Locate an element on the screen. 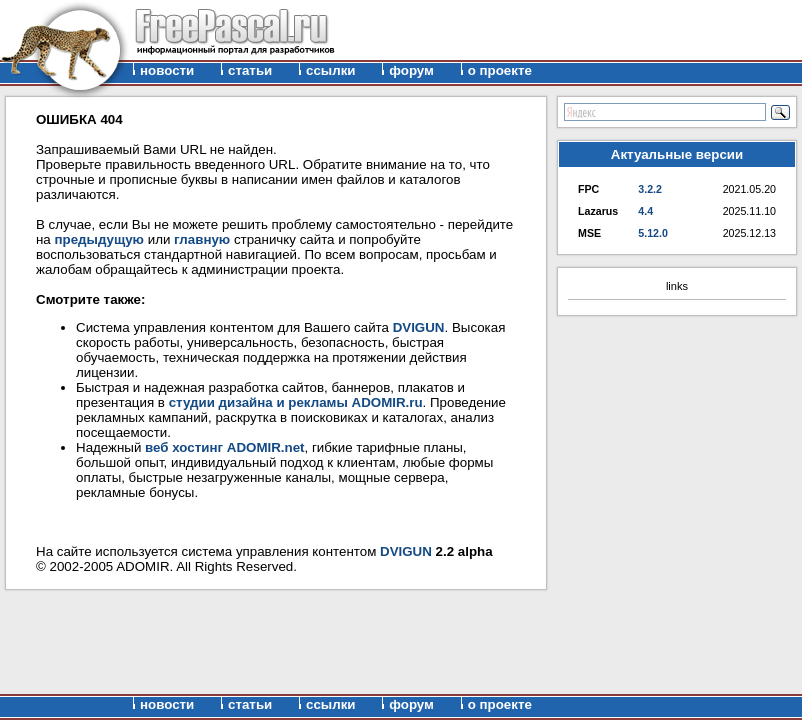 The image size is (802, 720). веб хостинг ADOMIR.net is located at coordinates (224, 447).